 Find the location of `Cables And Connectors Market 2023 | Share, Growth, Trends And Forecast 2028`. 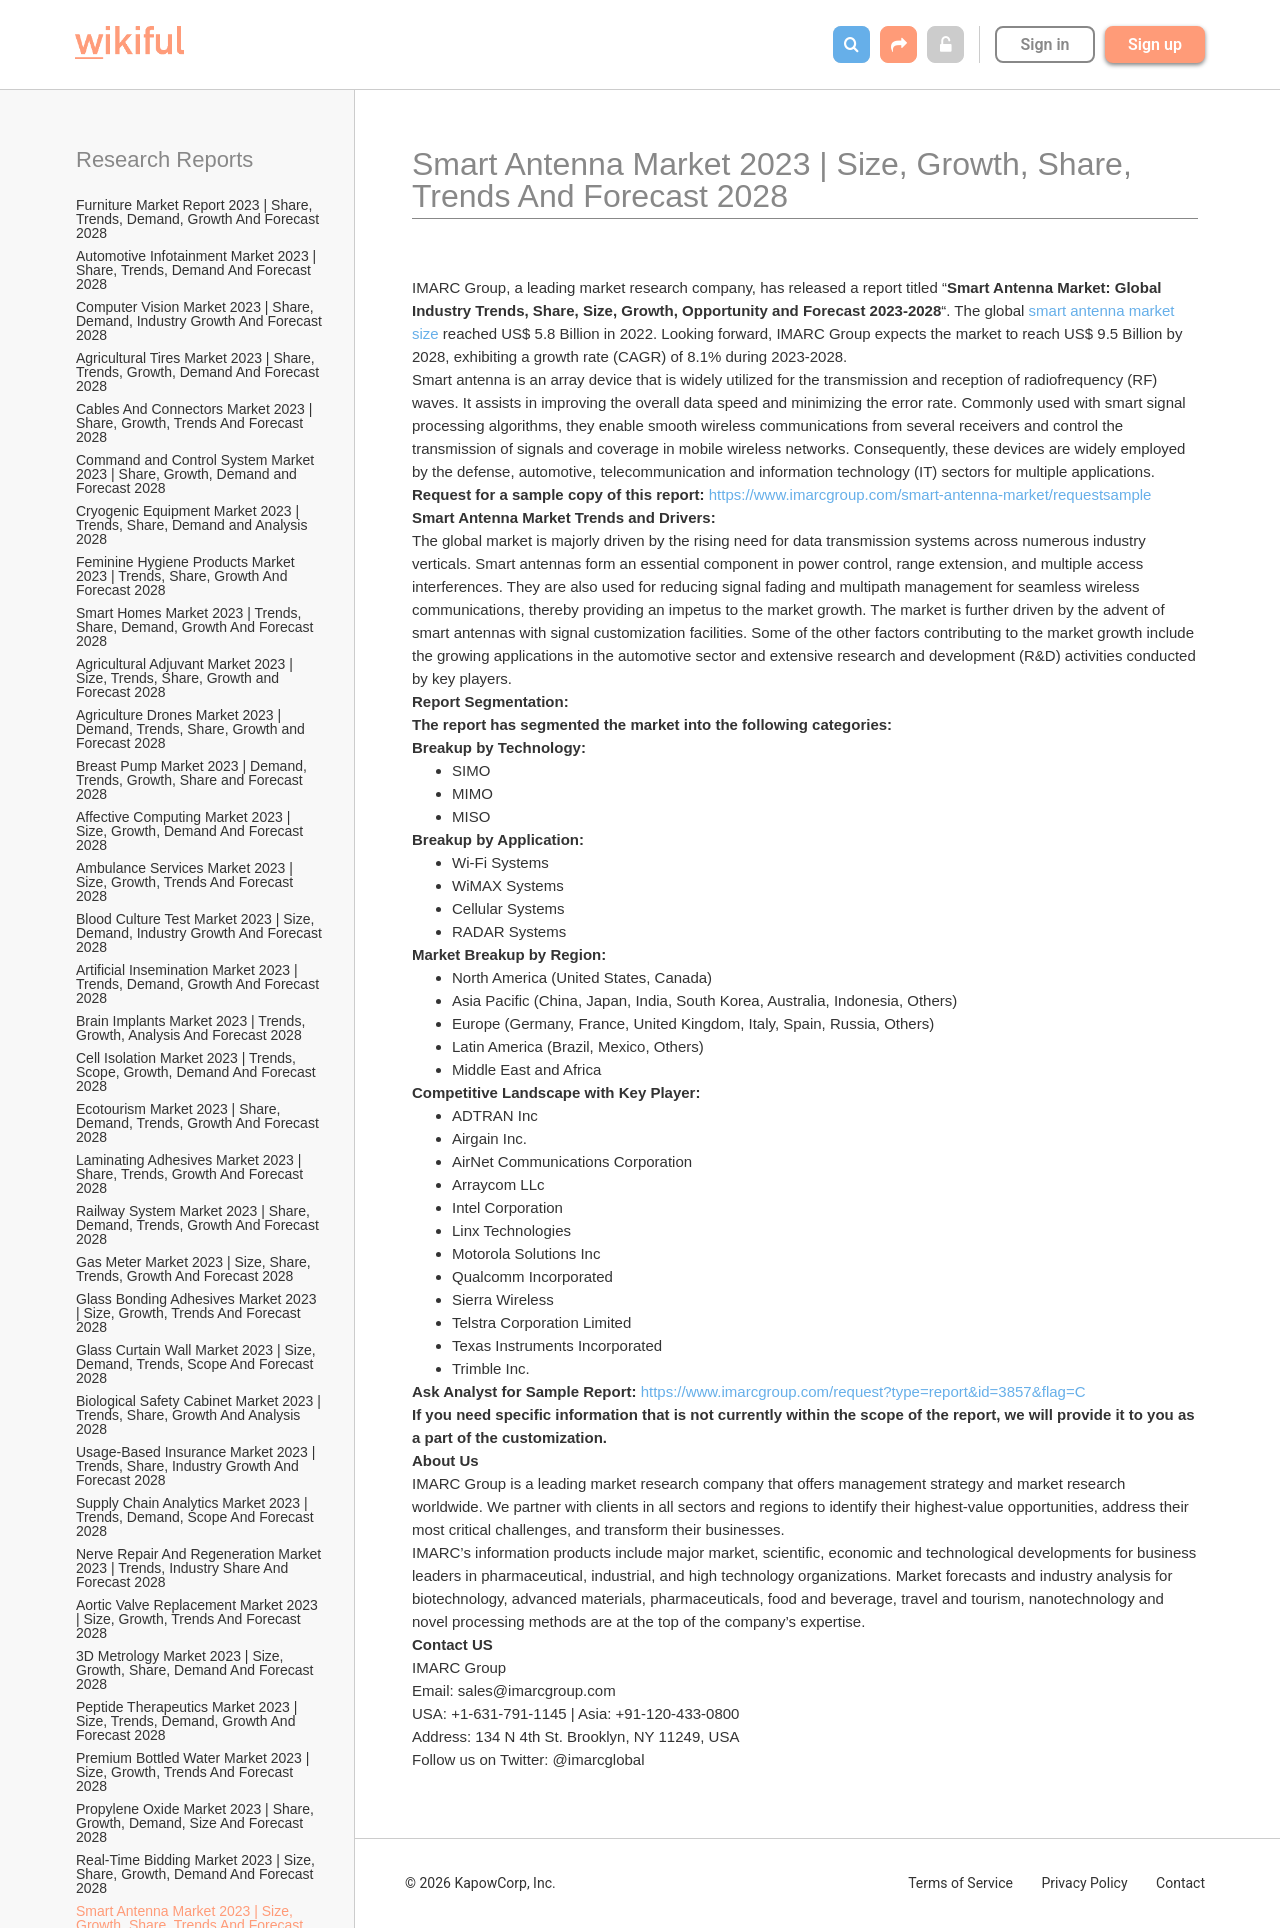

Cables And Connectors Market 2023 | Share, Growth, Trends And Forecast 2028 is located at coordinates (196, 423).